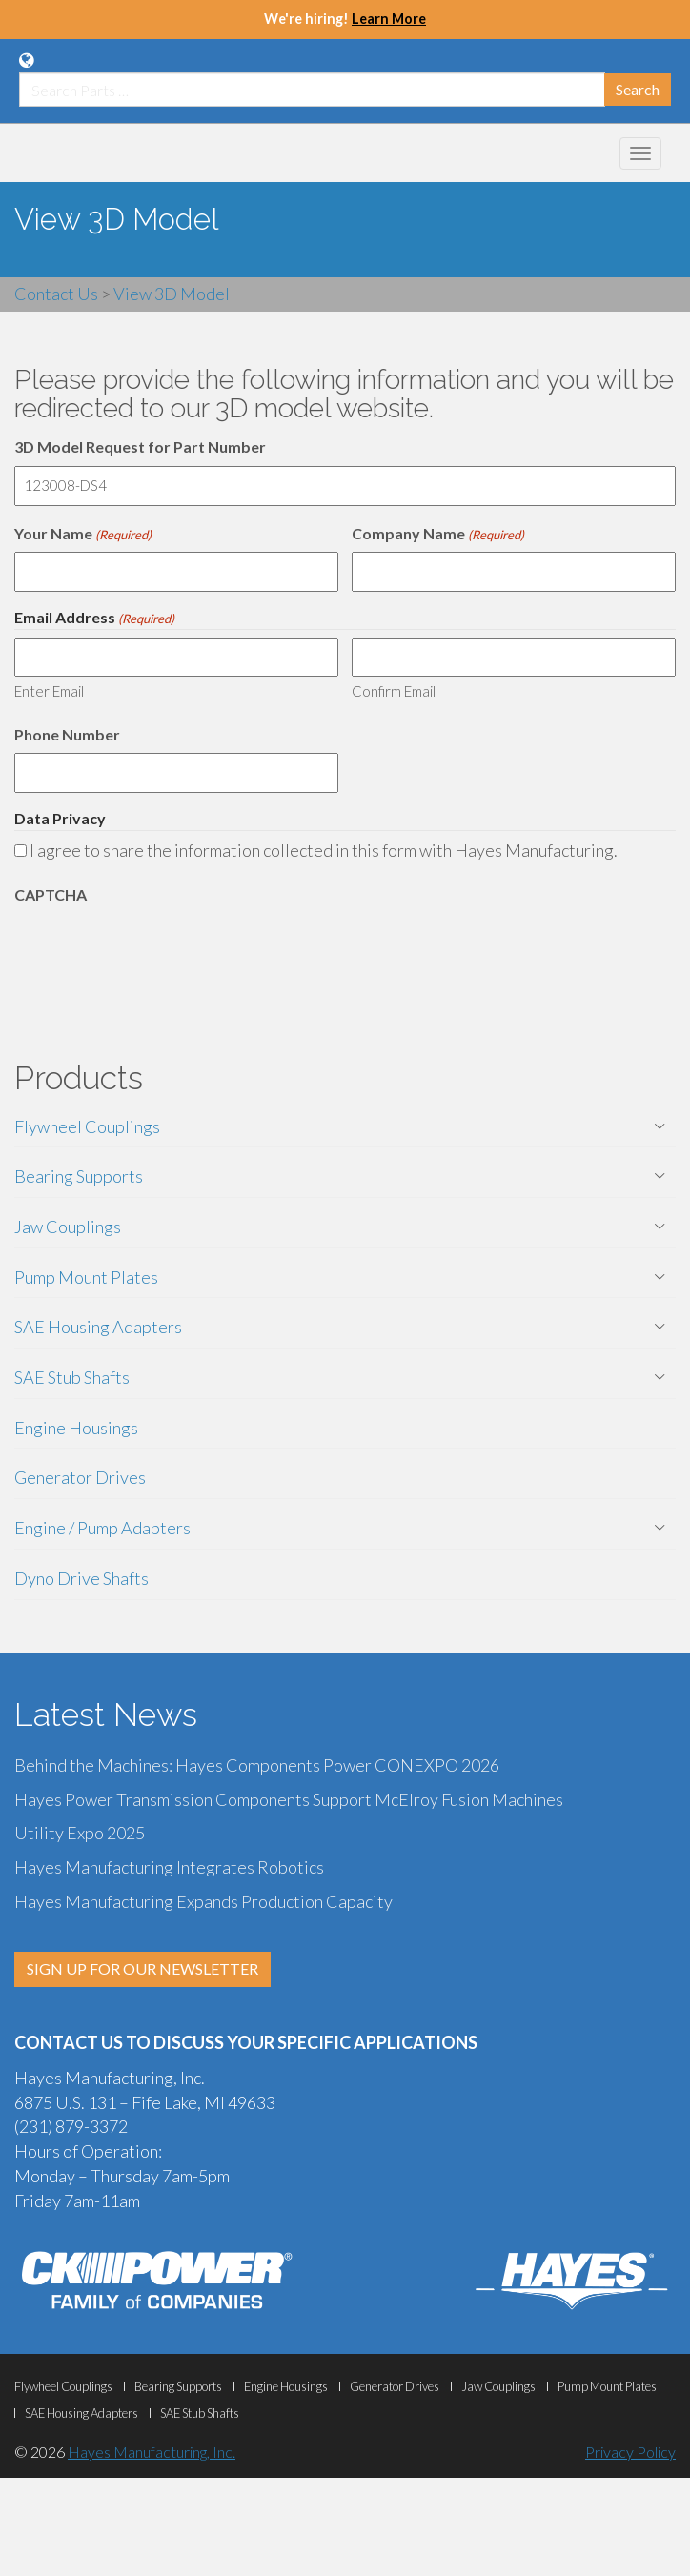 This screenshot has width=690, height=2576. What do you see at coordinates (50, 894) in the screenshot?
I see `CAPTCHA` at bounding box center [50, 894].